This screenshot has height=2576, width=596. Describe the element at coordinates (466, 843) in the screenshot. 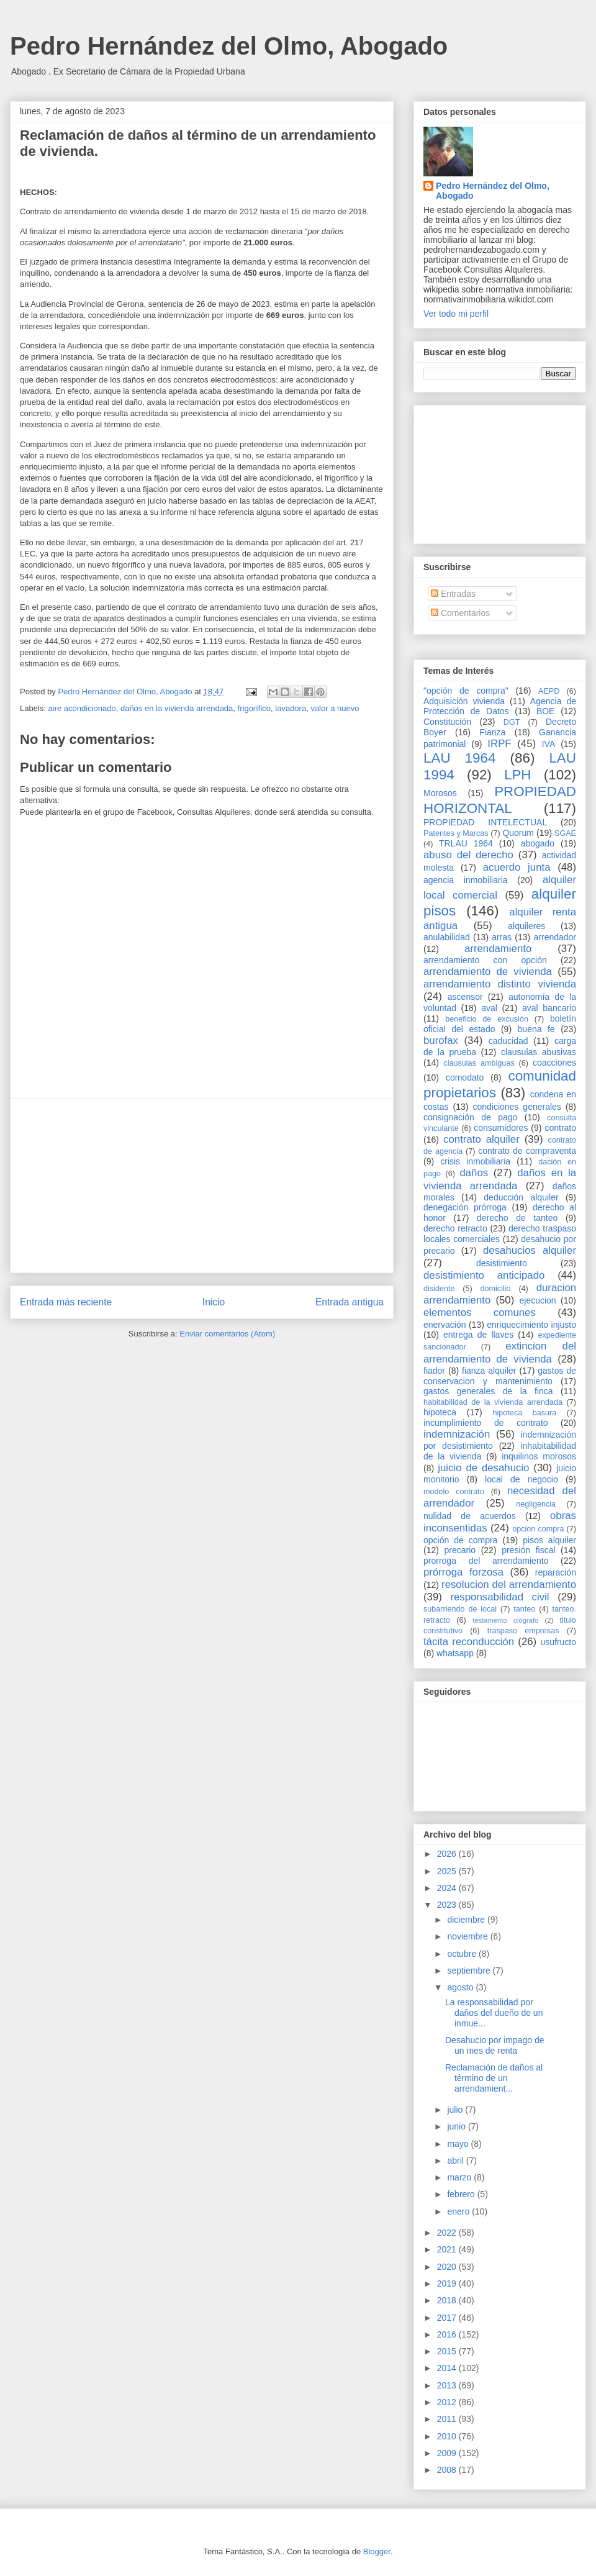

I see `TRLAU 1964` at that location.